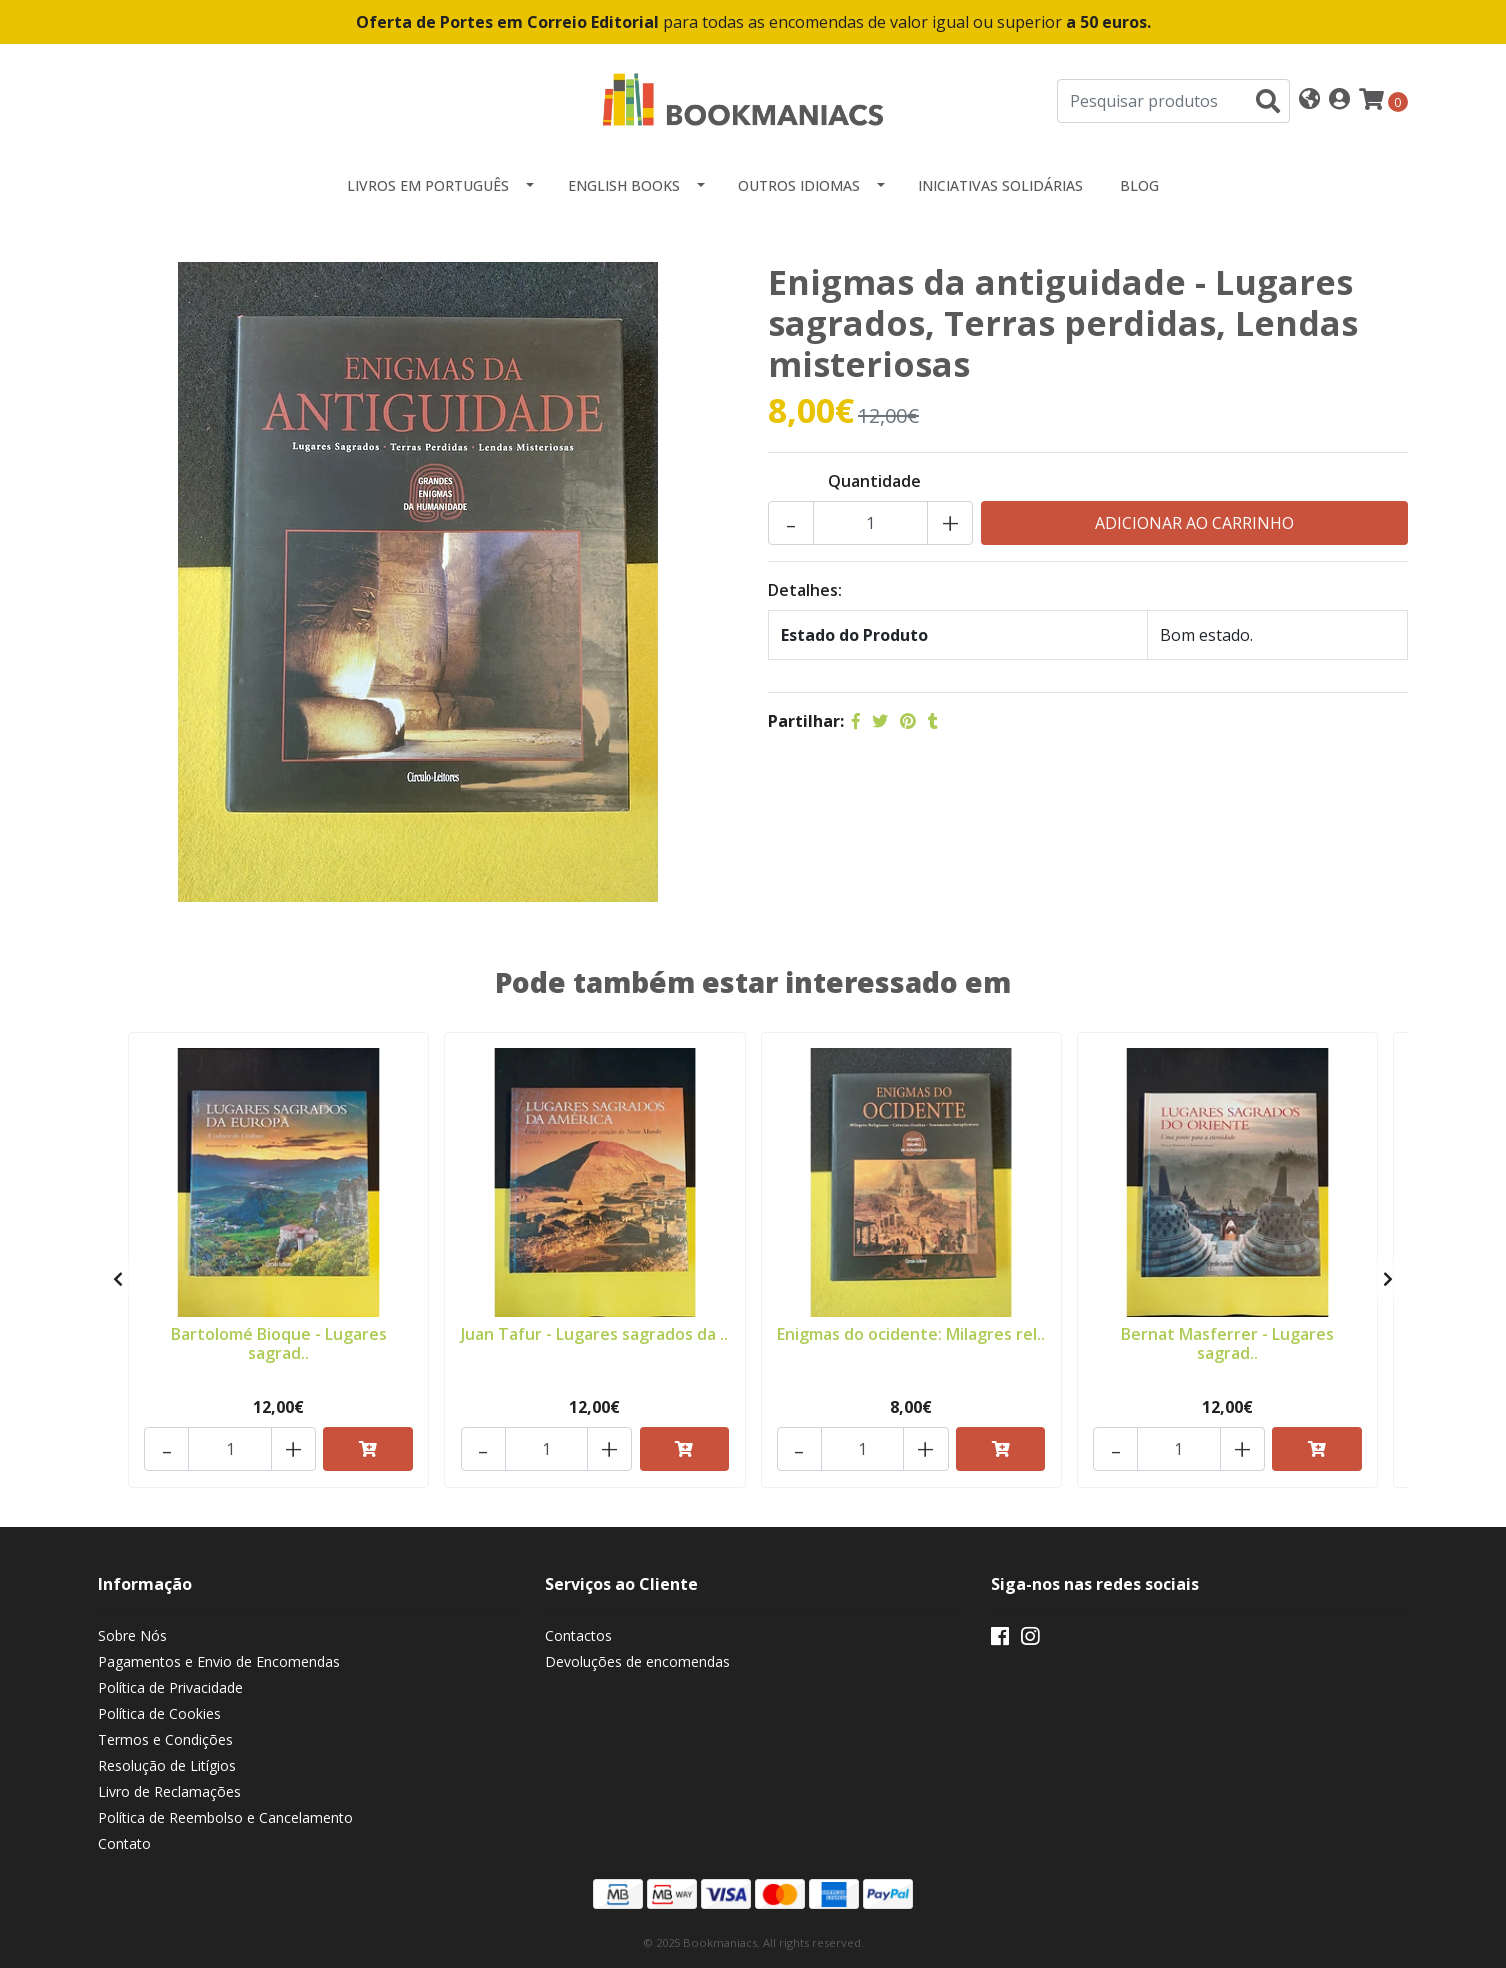 This screenshot has width=1506, height=1968. I want to click on [presentation], so click(118, 1280).